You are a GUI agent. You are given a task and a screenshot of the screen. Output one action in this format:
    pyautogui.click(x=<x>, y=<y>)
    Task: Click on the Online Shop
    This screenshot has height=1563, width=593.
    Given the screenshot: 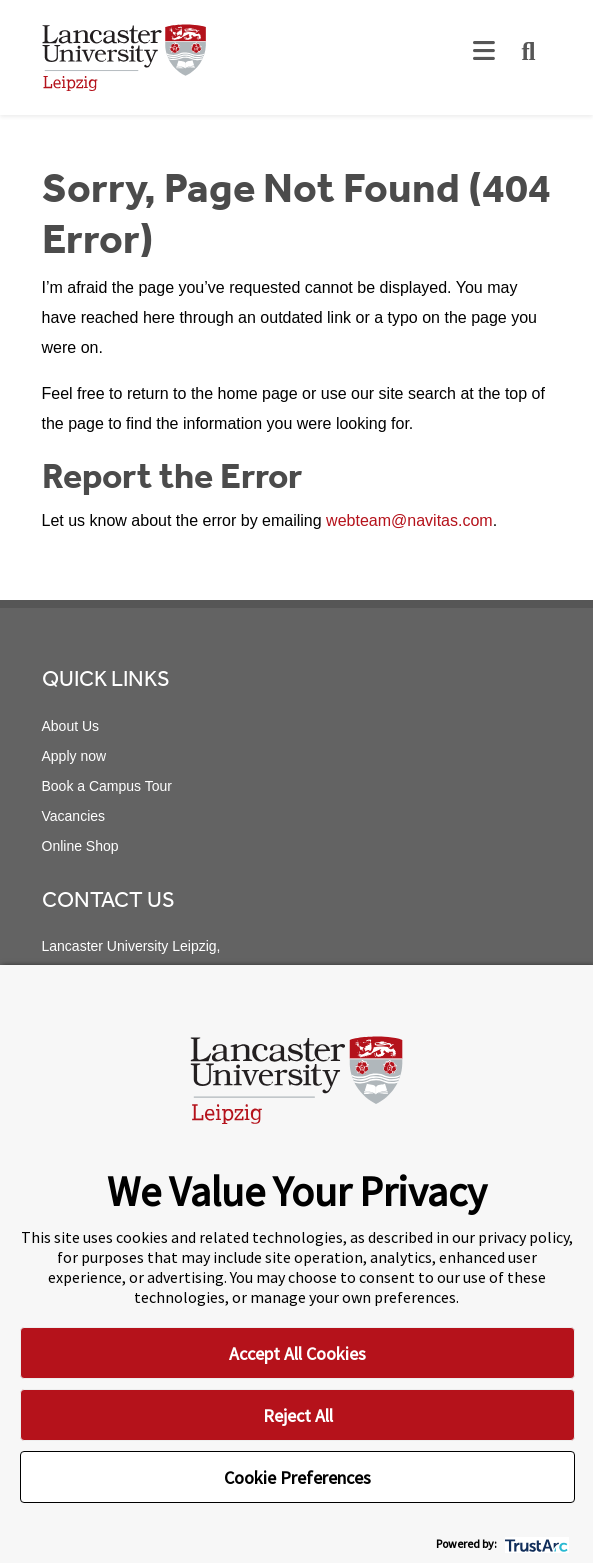 What is the action you would take?
    pyautogui.click(x=80, y=846)
    